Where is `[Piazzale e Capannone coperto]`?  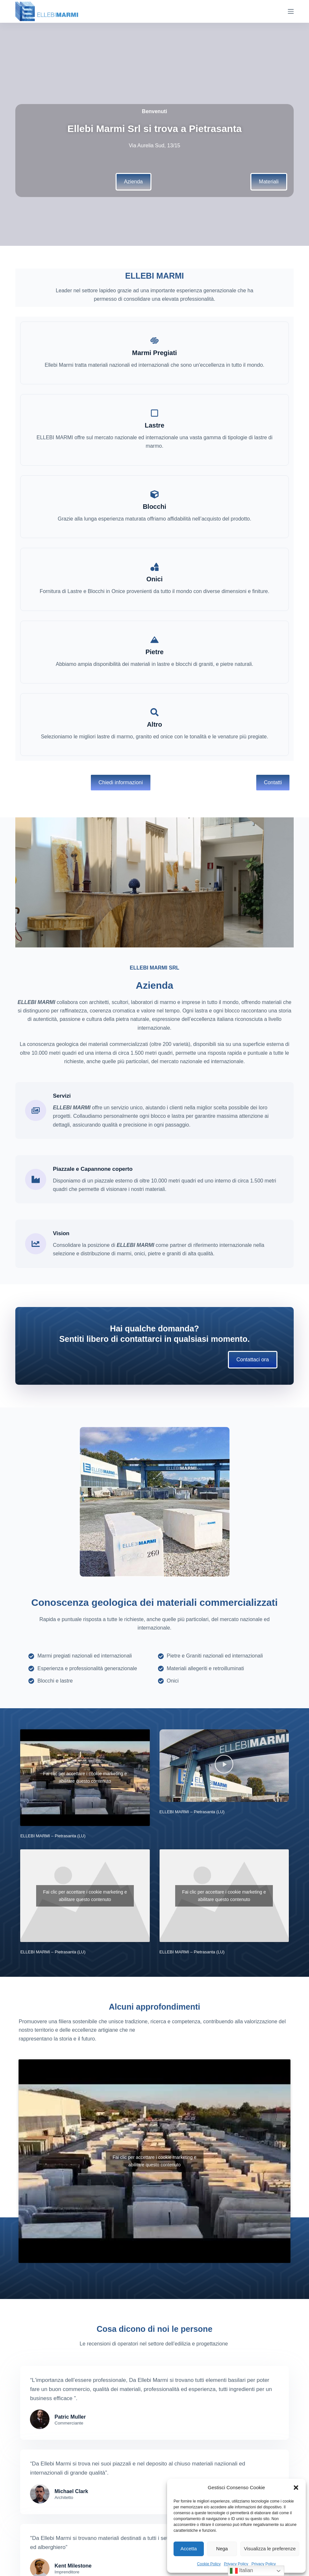
[Piazzale e Capannone coperto] is located at coordinates (35, 1179).